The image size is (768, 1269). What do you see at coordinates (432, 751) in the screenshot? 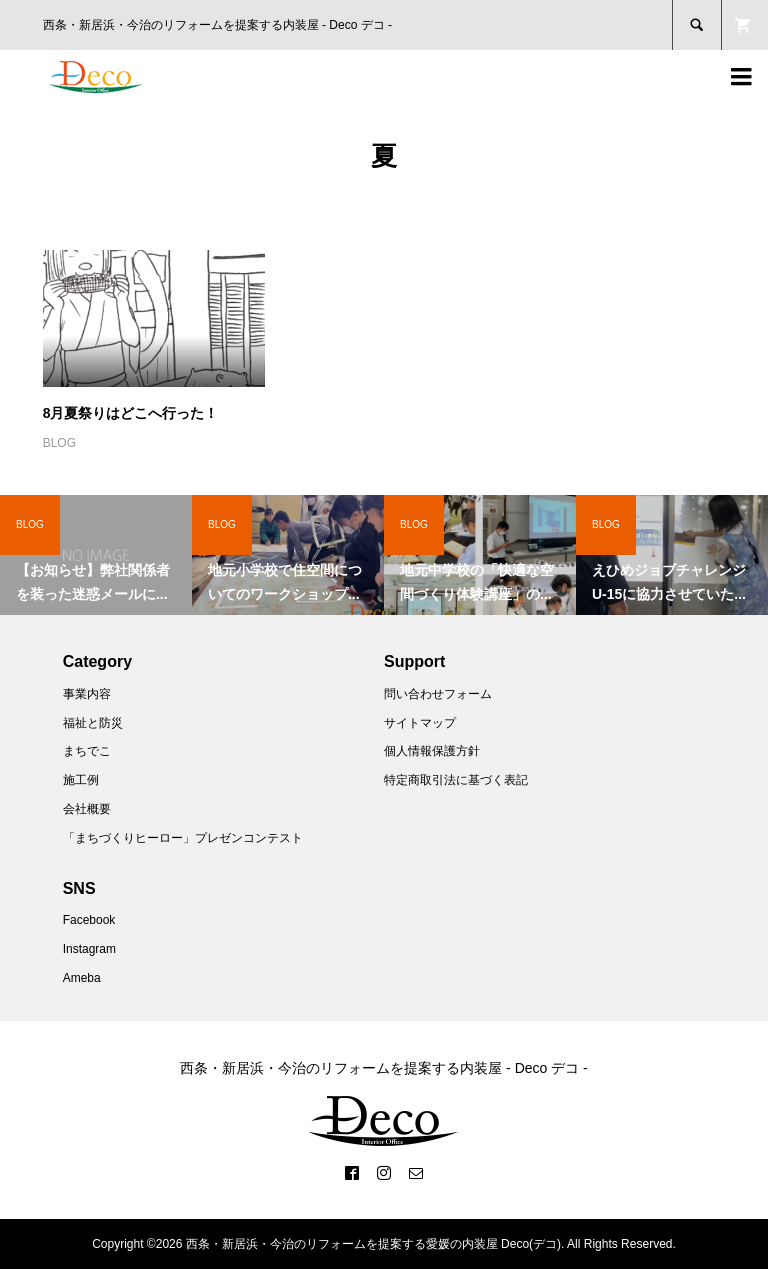
I see `個人情報保護方針` at bounding box center [432, 751].